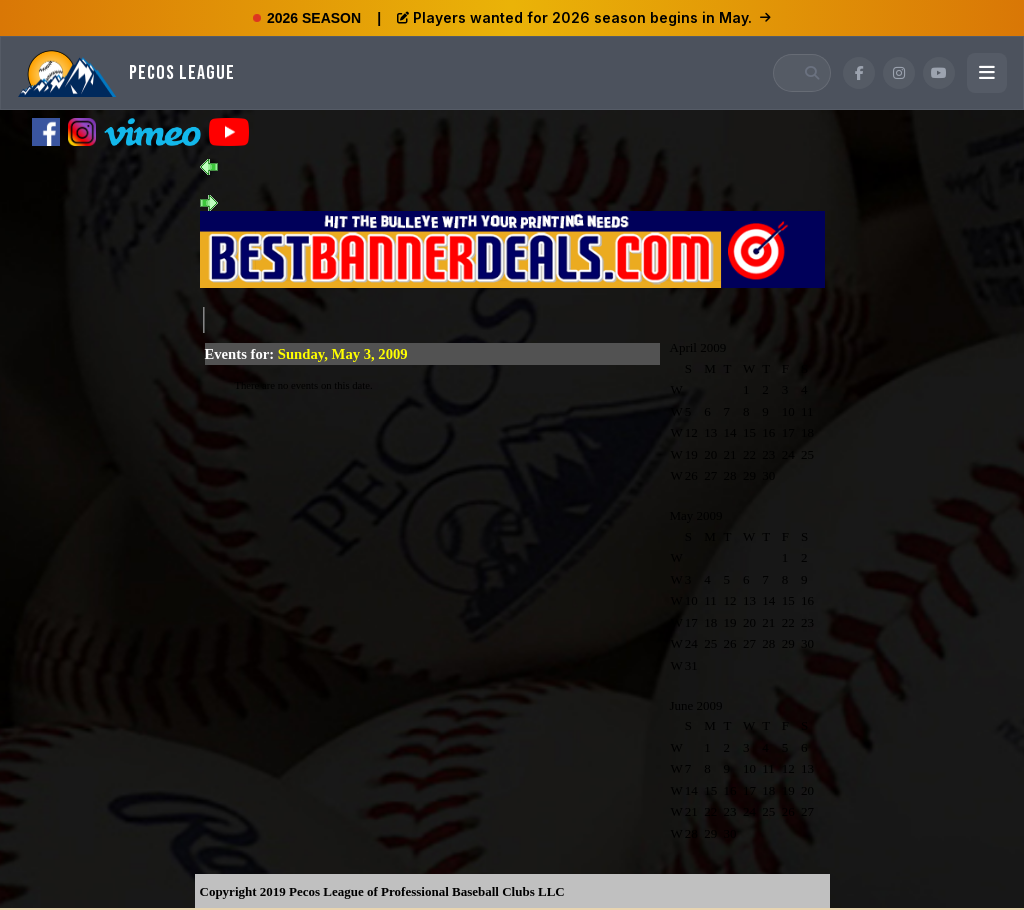  What do you see at coordinates (730, 432) in the screenshot?
I see `14` at bounding box center [730, 432].